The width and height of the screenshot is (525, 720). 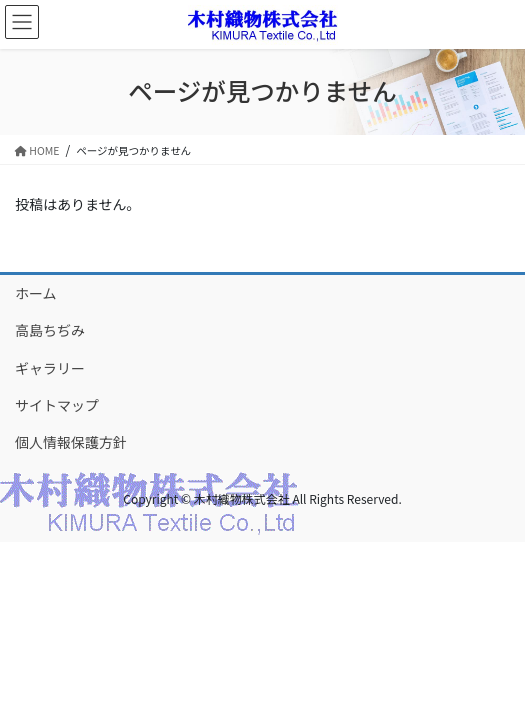 I want to click on 個人情報保護方針, so click(x=71, y=442).